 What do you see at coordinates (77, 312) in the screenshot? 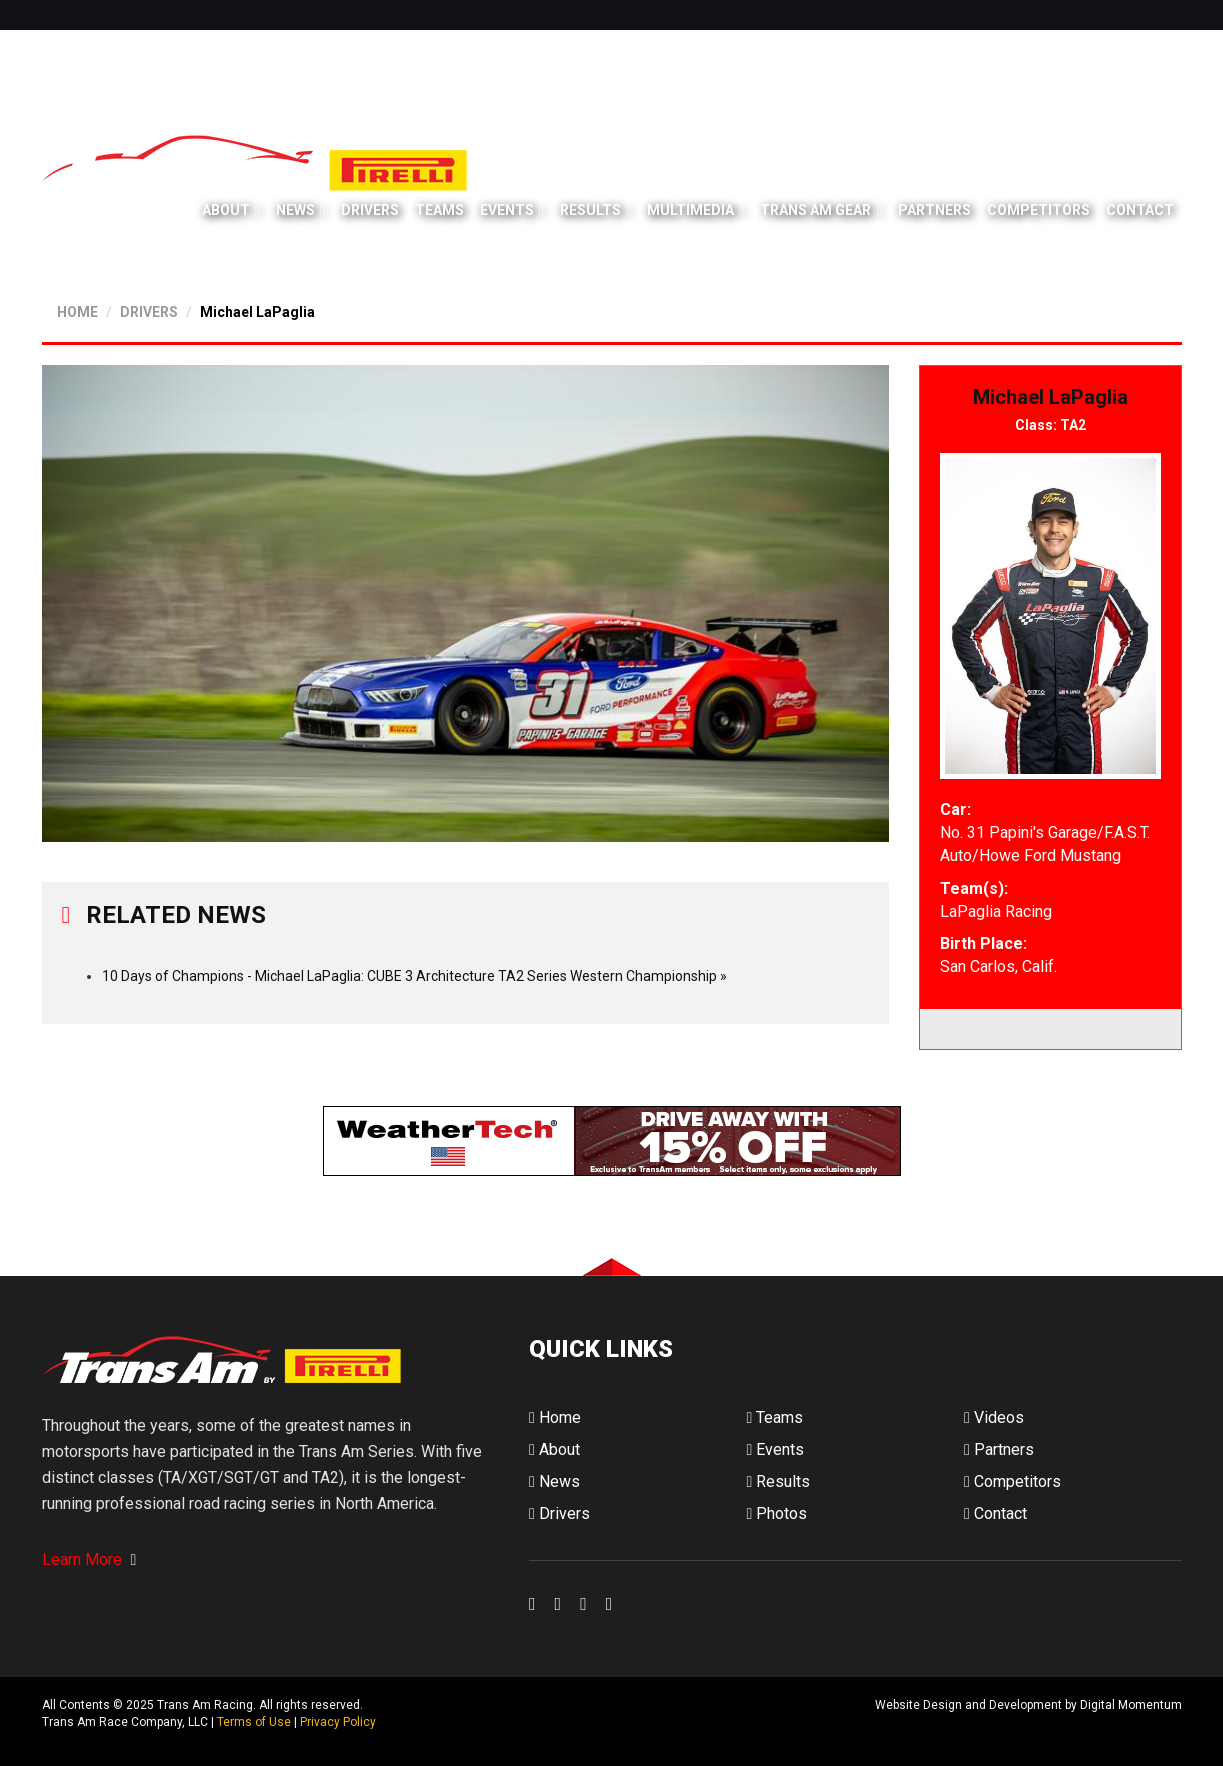
I see `HOME` at bounding box center [77, 312].